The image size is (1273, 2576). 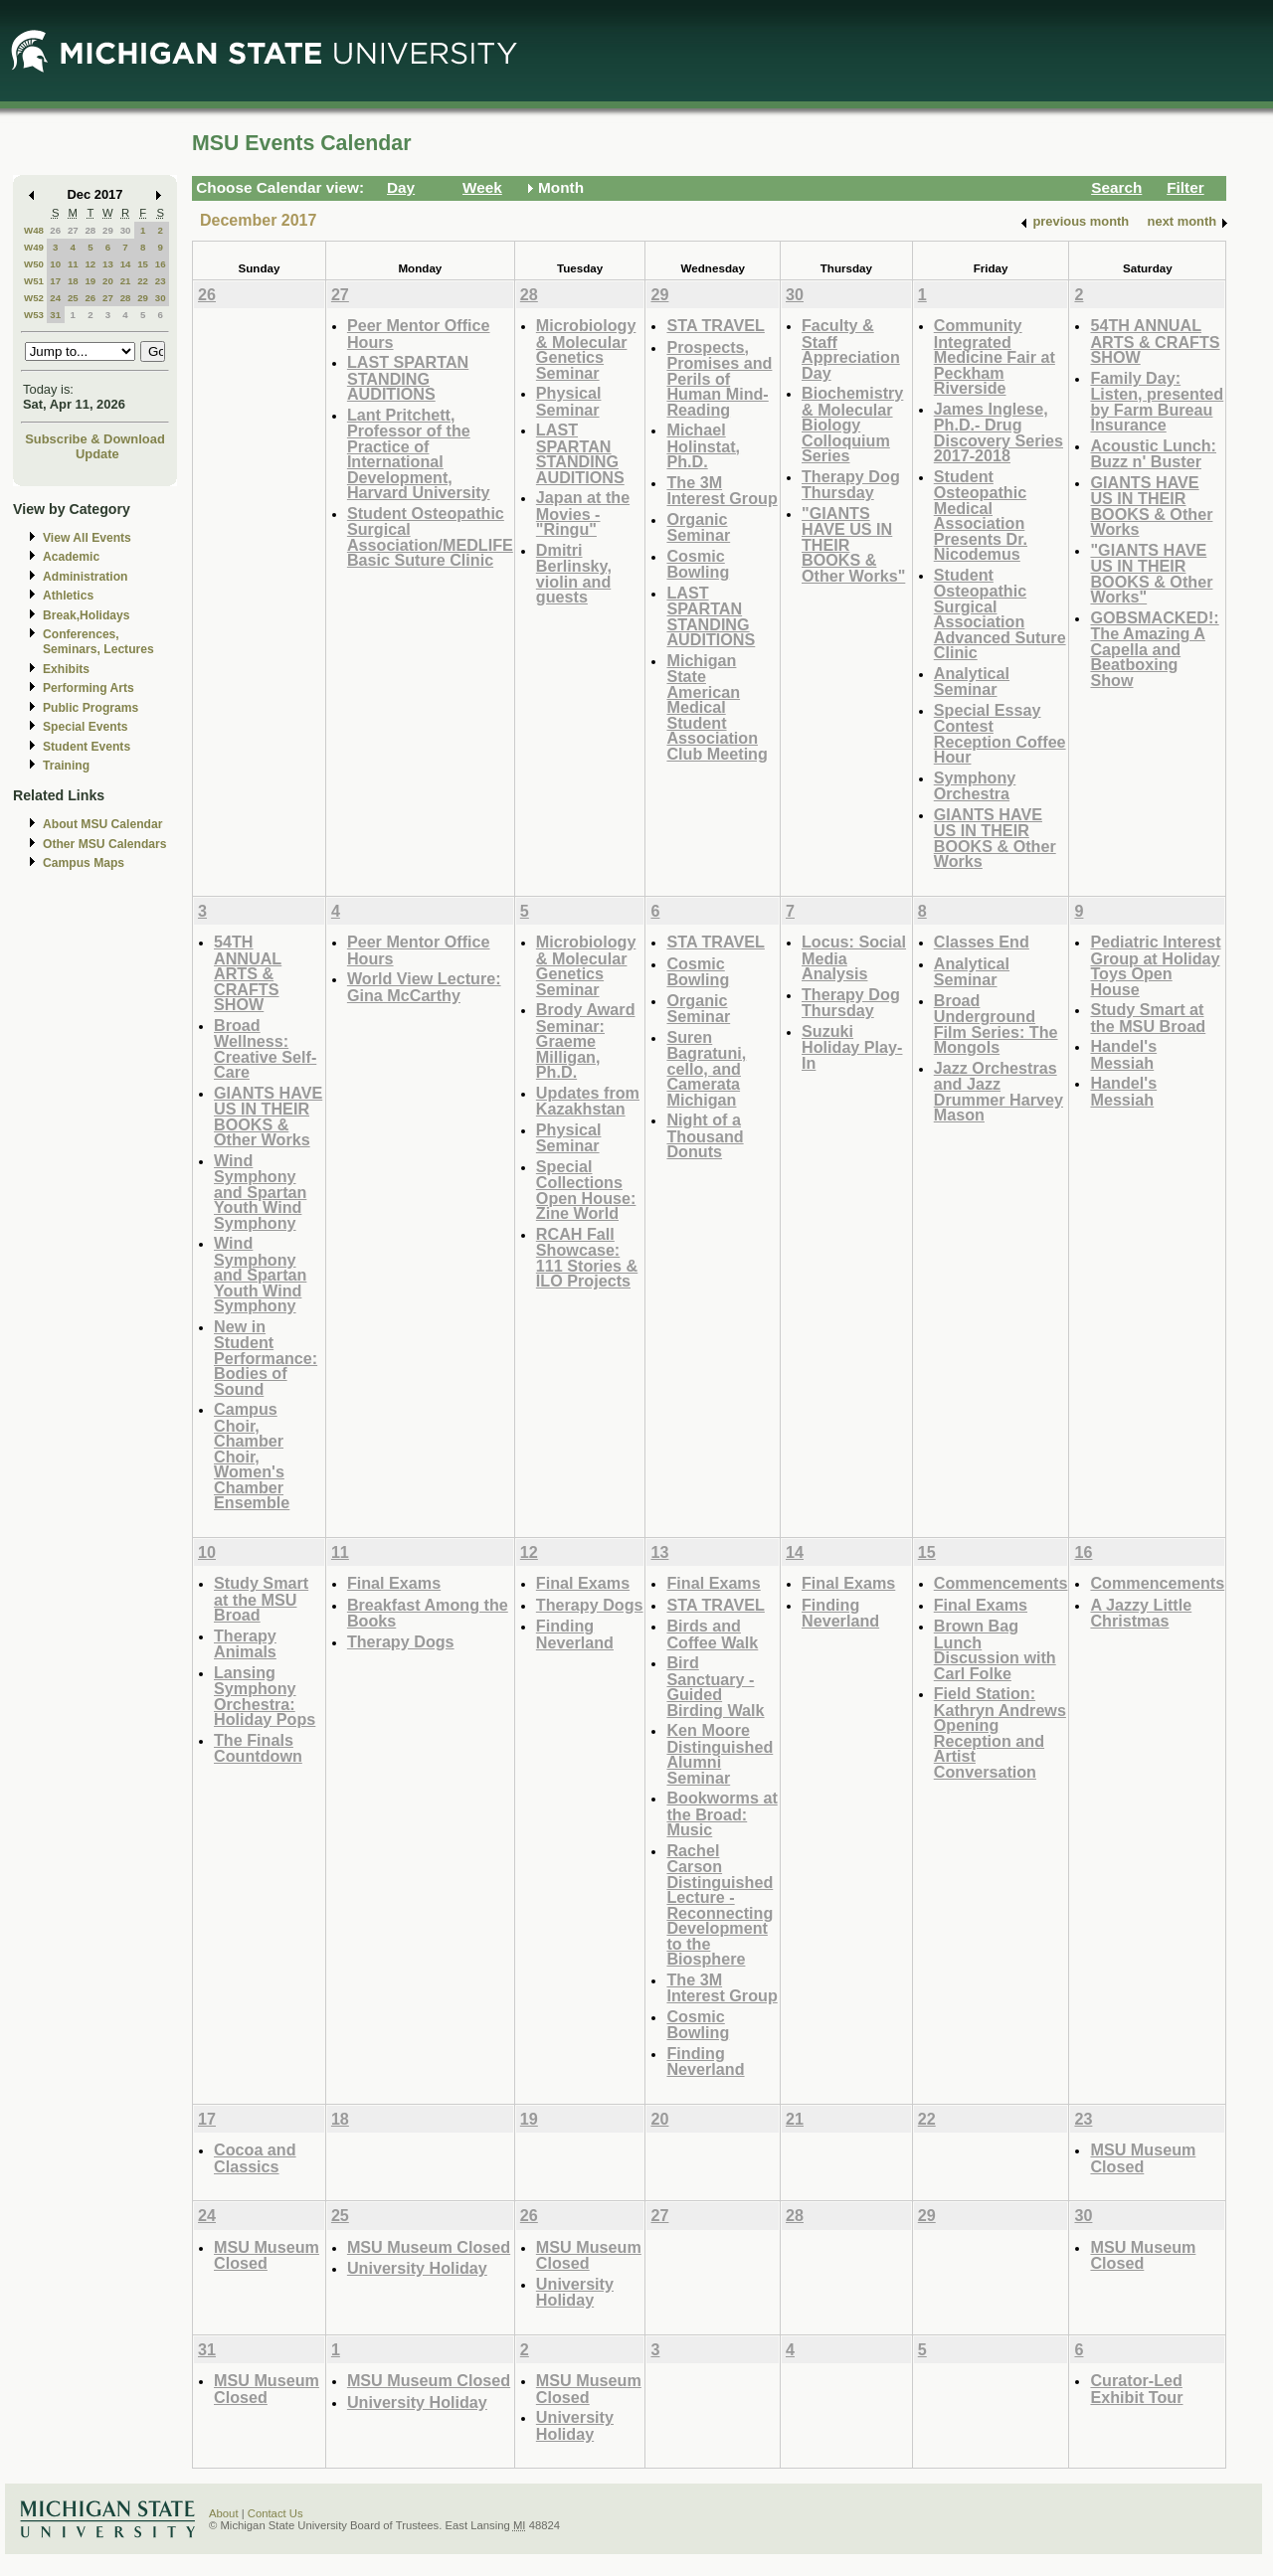 What do you see at coordinates (34, 247) in the screenshot?
I see `W49` at bounding box center [34, 247].